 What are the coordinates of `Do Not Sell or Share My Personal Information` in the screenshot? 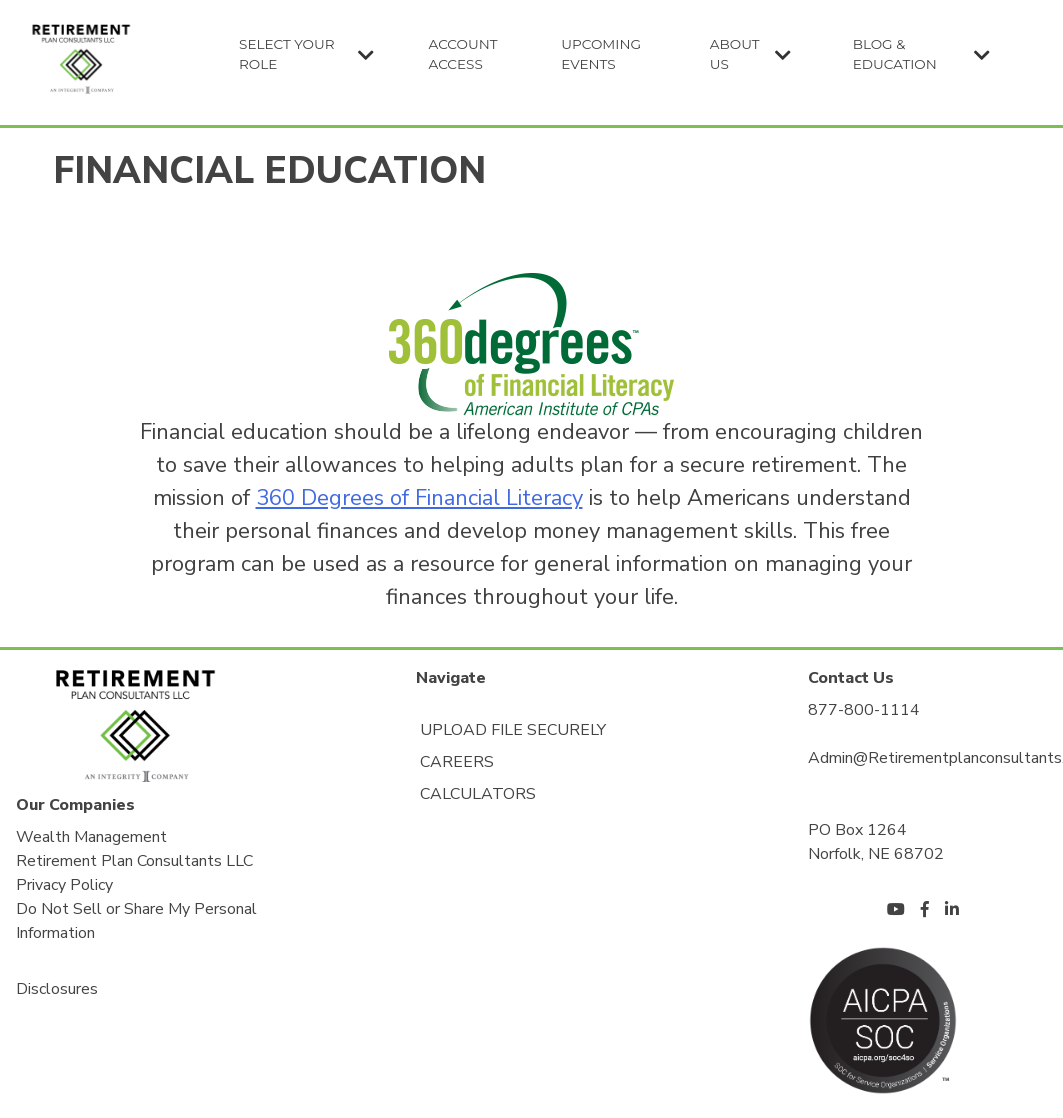 It's located at (136, 921).